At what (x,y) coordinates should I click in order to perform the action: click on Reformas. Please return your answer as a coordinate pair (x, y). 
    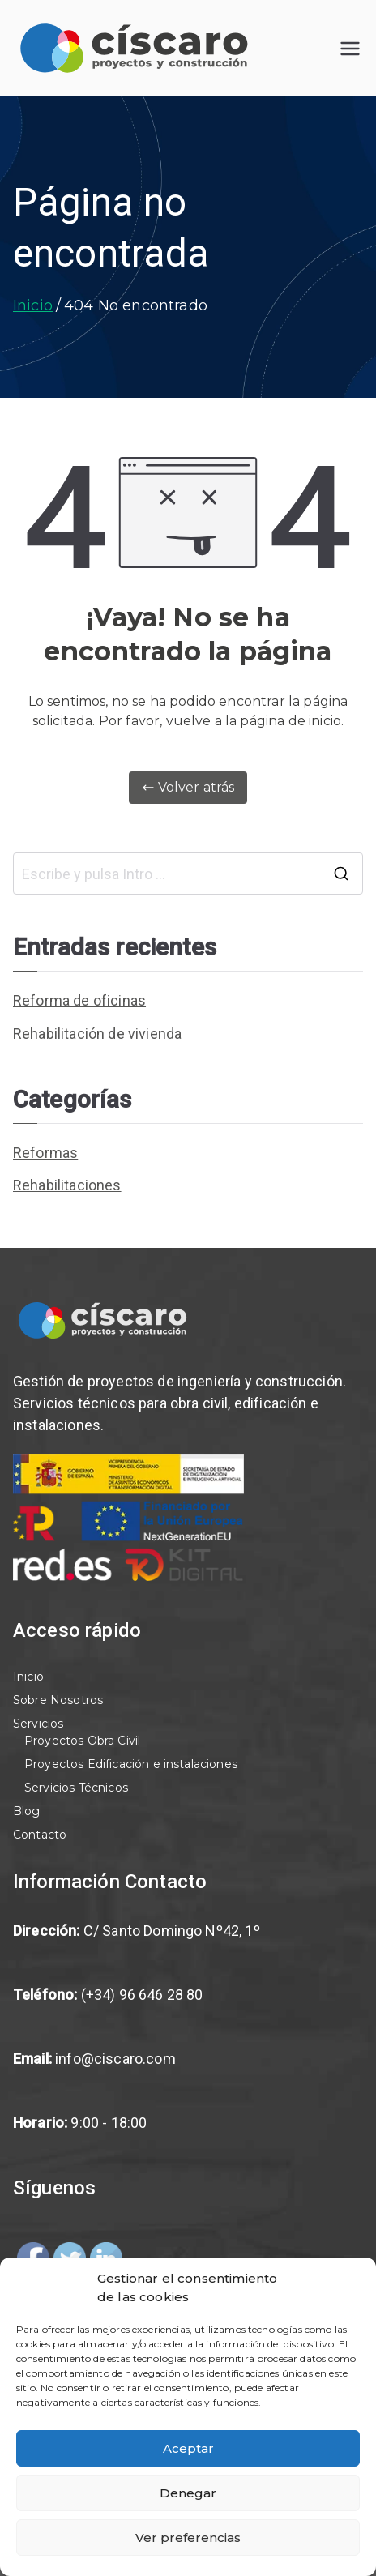
    Looking at the image, I should click on (45, 1152).